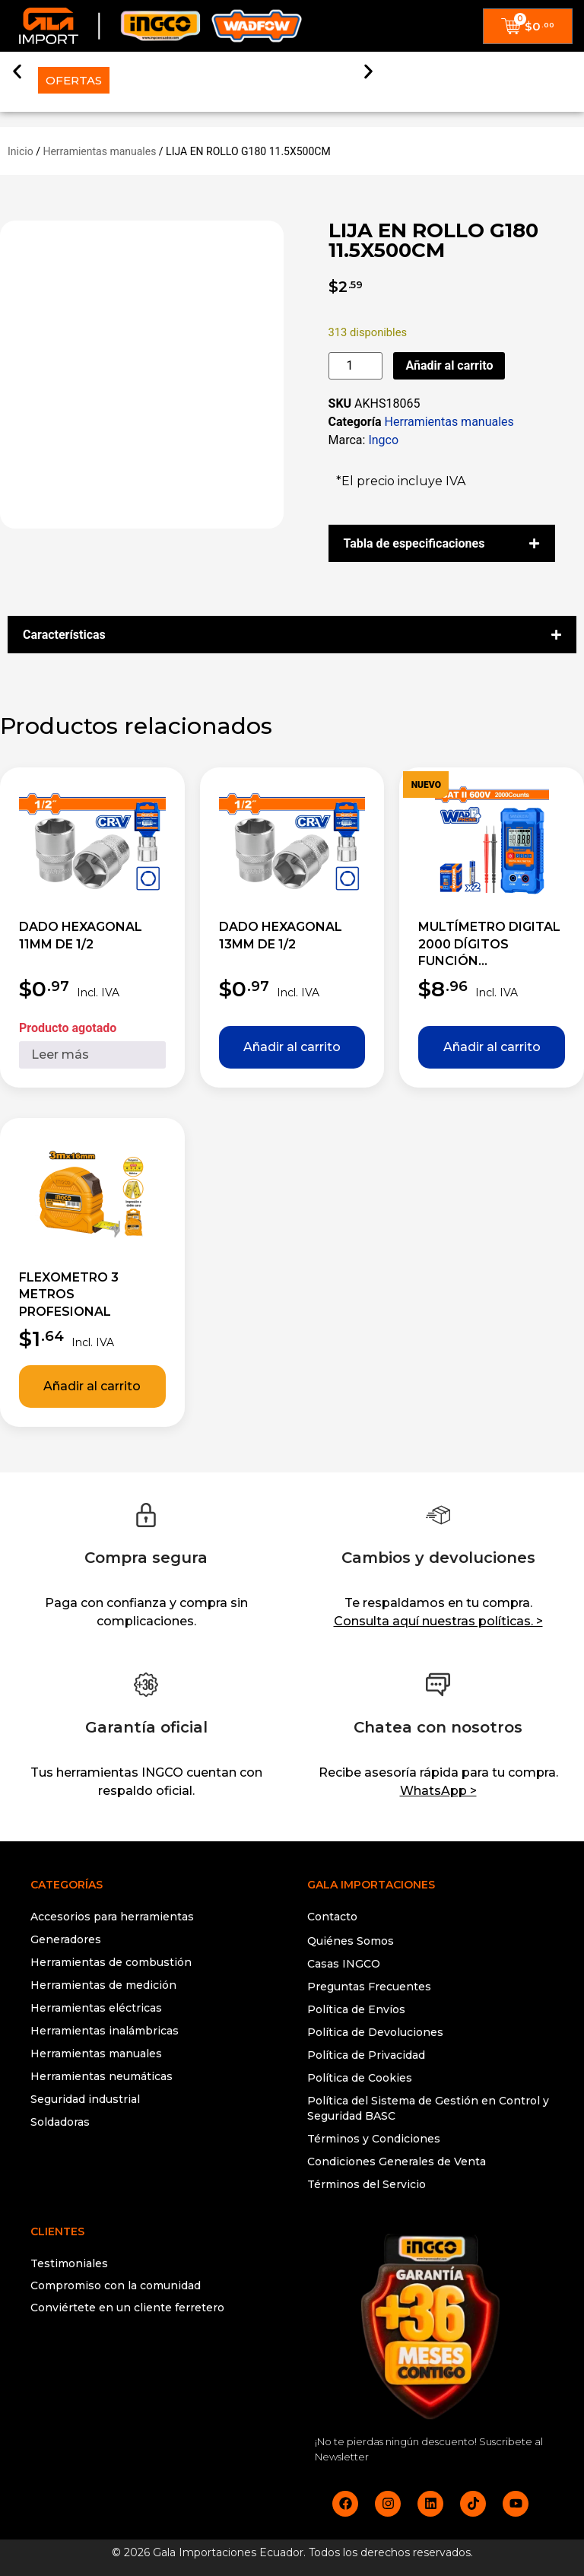 This screenshot has width=584, height=2576. Describe the element at coordinates (375, 2032) in the screenshot. I see `Política de Devoluciones` at that location.